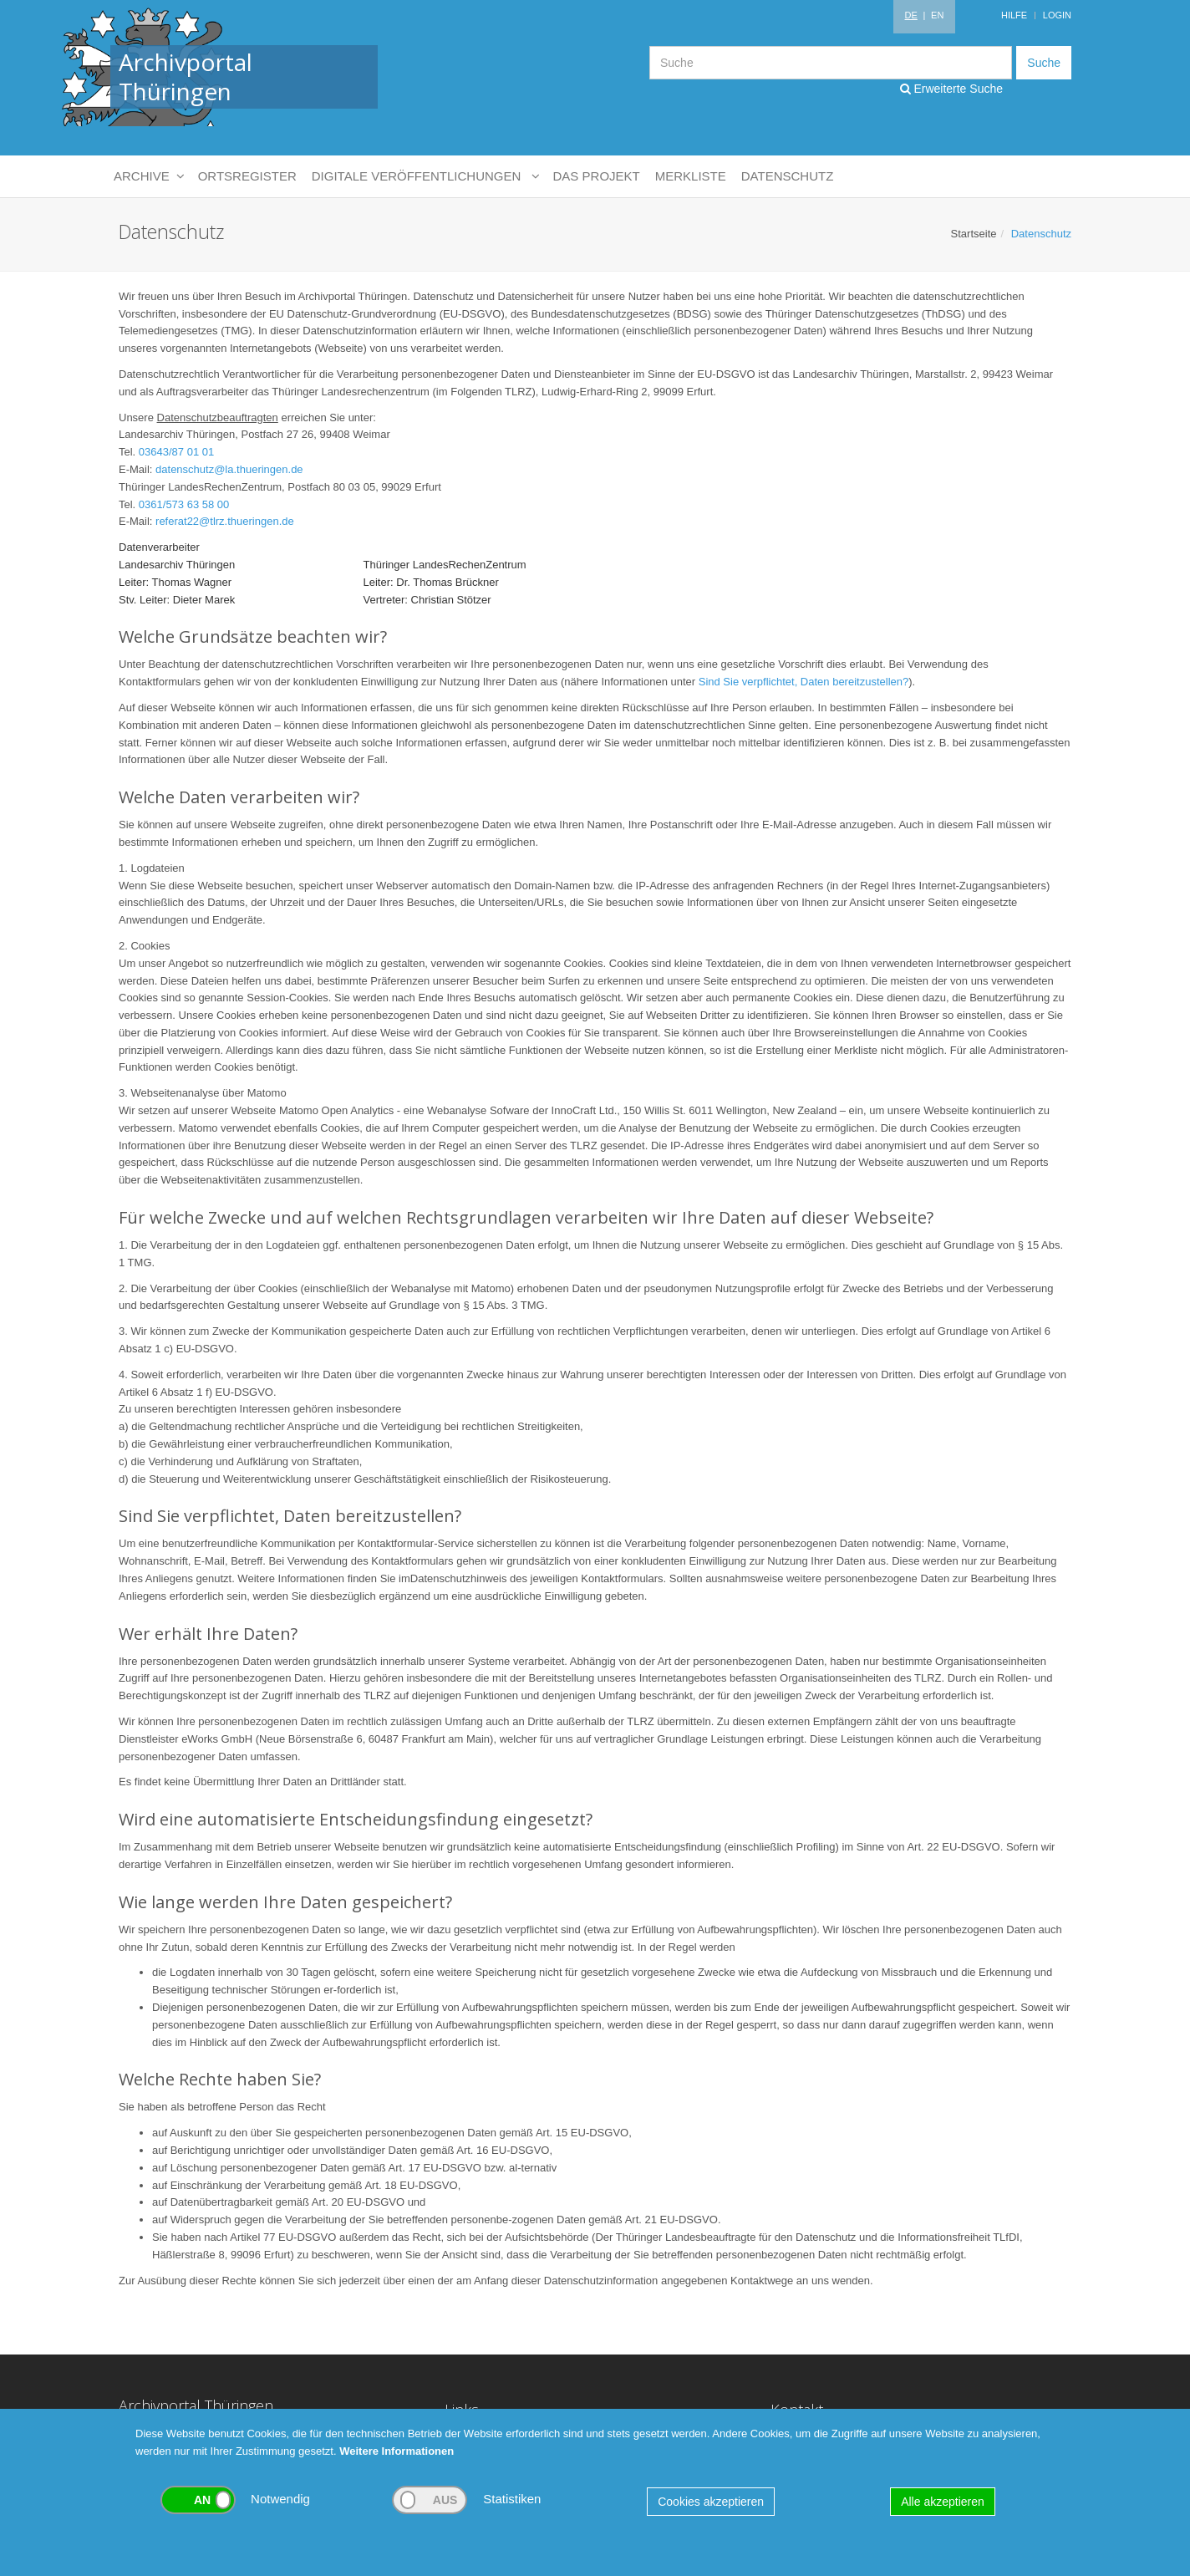 This screenshot has width=1190, height=2576. Describe the element at coordinates (596, 176) in the screenshot. I see `Das Projekt` at that location.